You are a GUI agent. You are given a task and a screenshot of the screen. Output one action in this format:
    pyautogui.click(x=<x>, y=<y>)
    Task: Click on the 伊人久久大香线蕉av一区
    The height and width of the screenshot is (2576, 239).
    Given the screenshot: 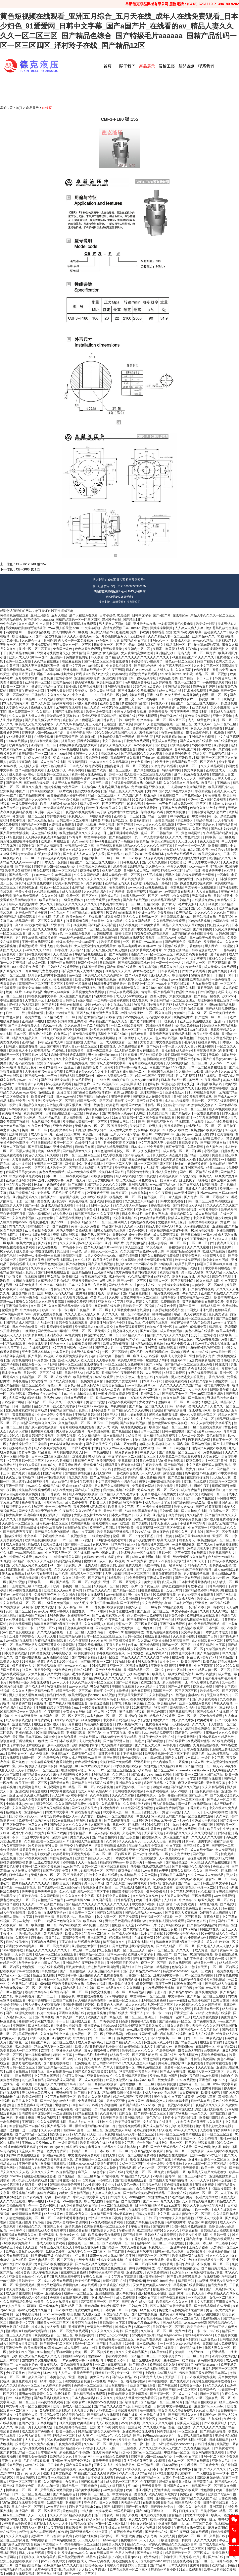 What is the action you would take?
    pyautogui.click(x=82, y=636)
    